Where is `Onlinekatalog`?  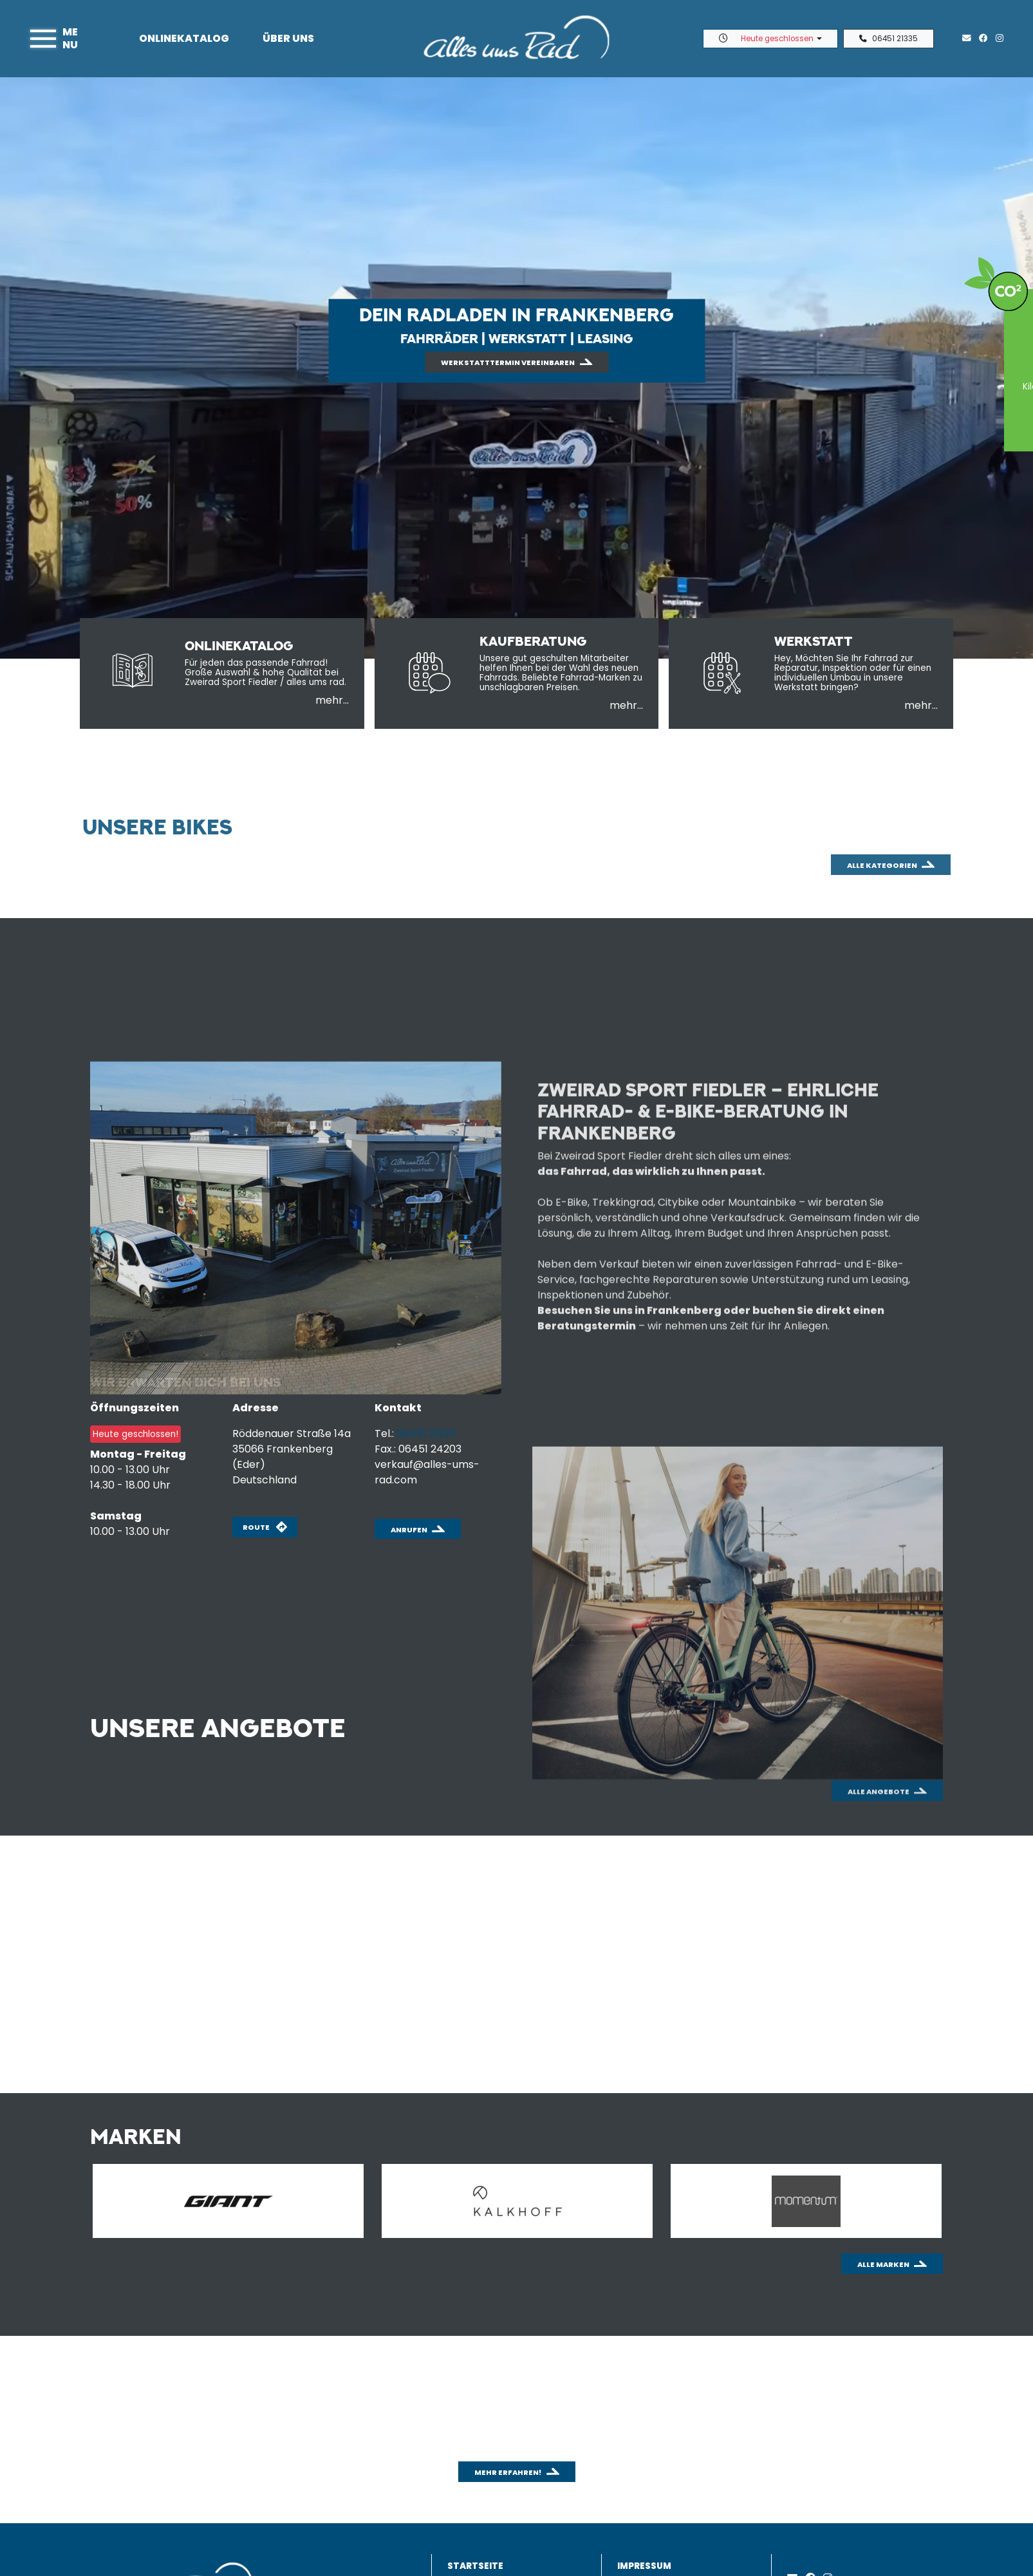 Onlinekatalog is located at coordinates (184, 38).